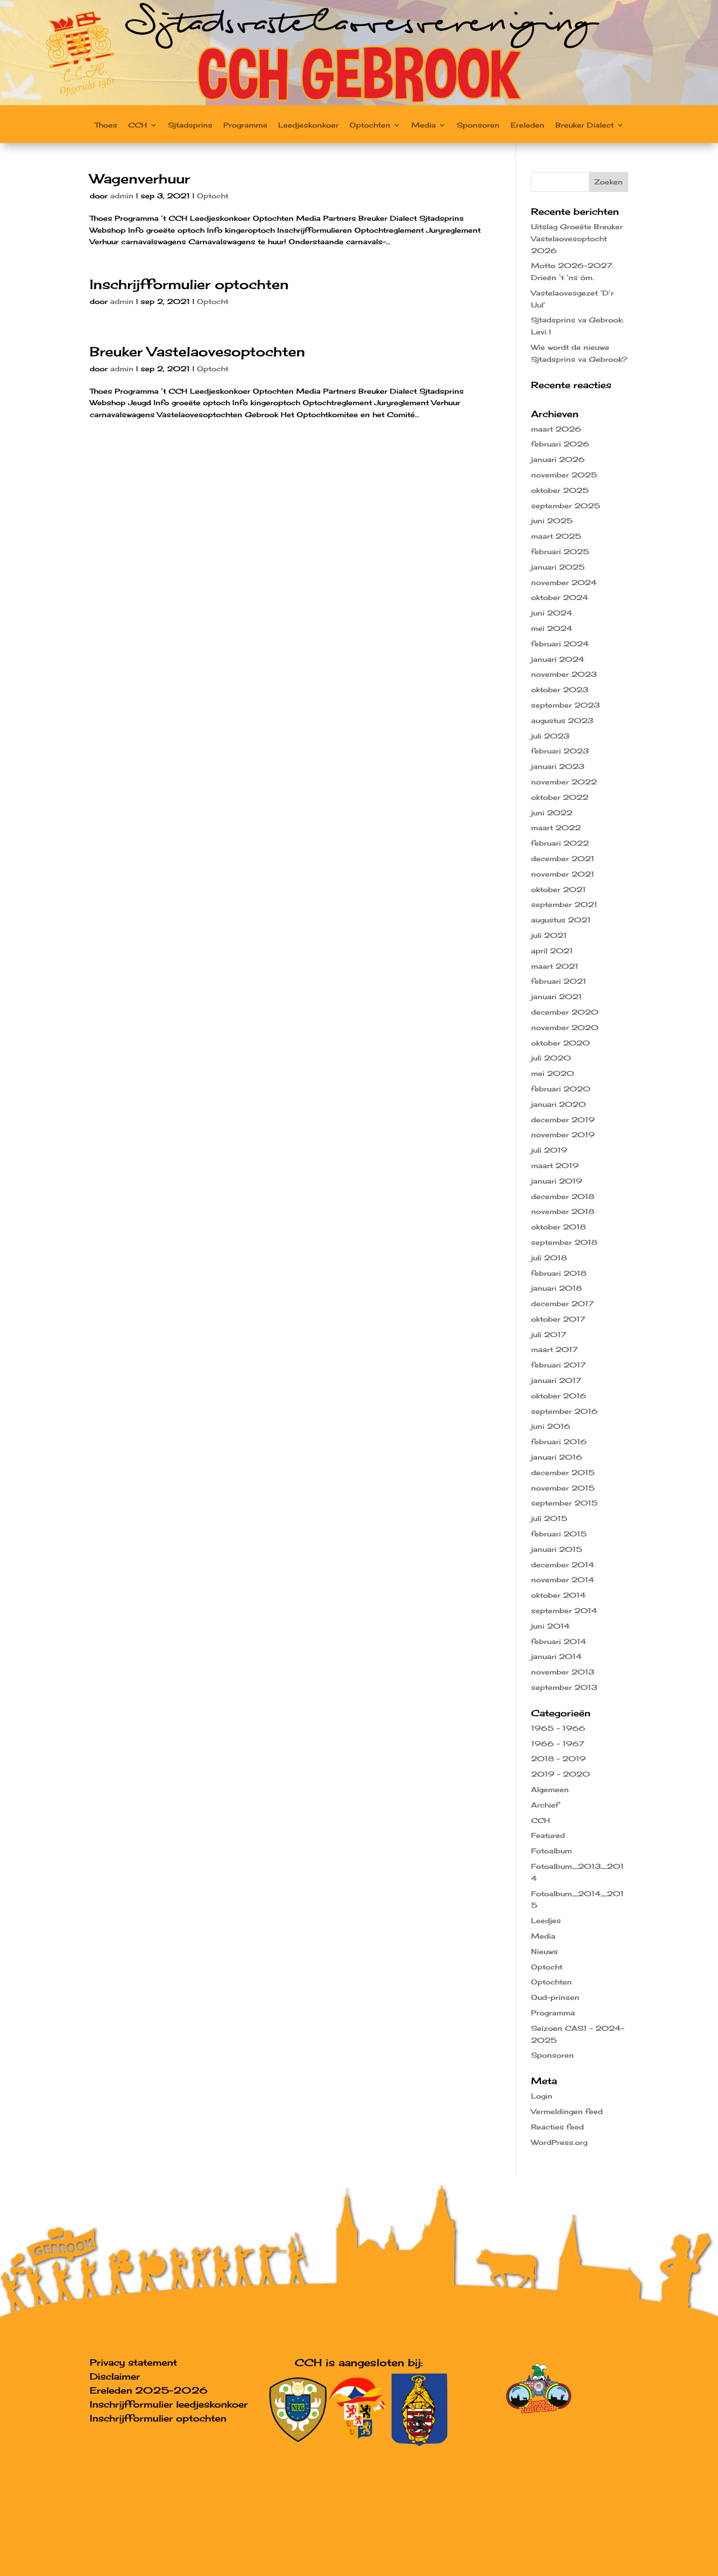  Describe the element at coordinates (565, 705) in the screenshot. I see `september 2023` at that location.